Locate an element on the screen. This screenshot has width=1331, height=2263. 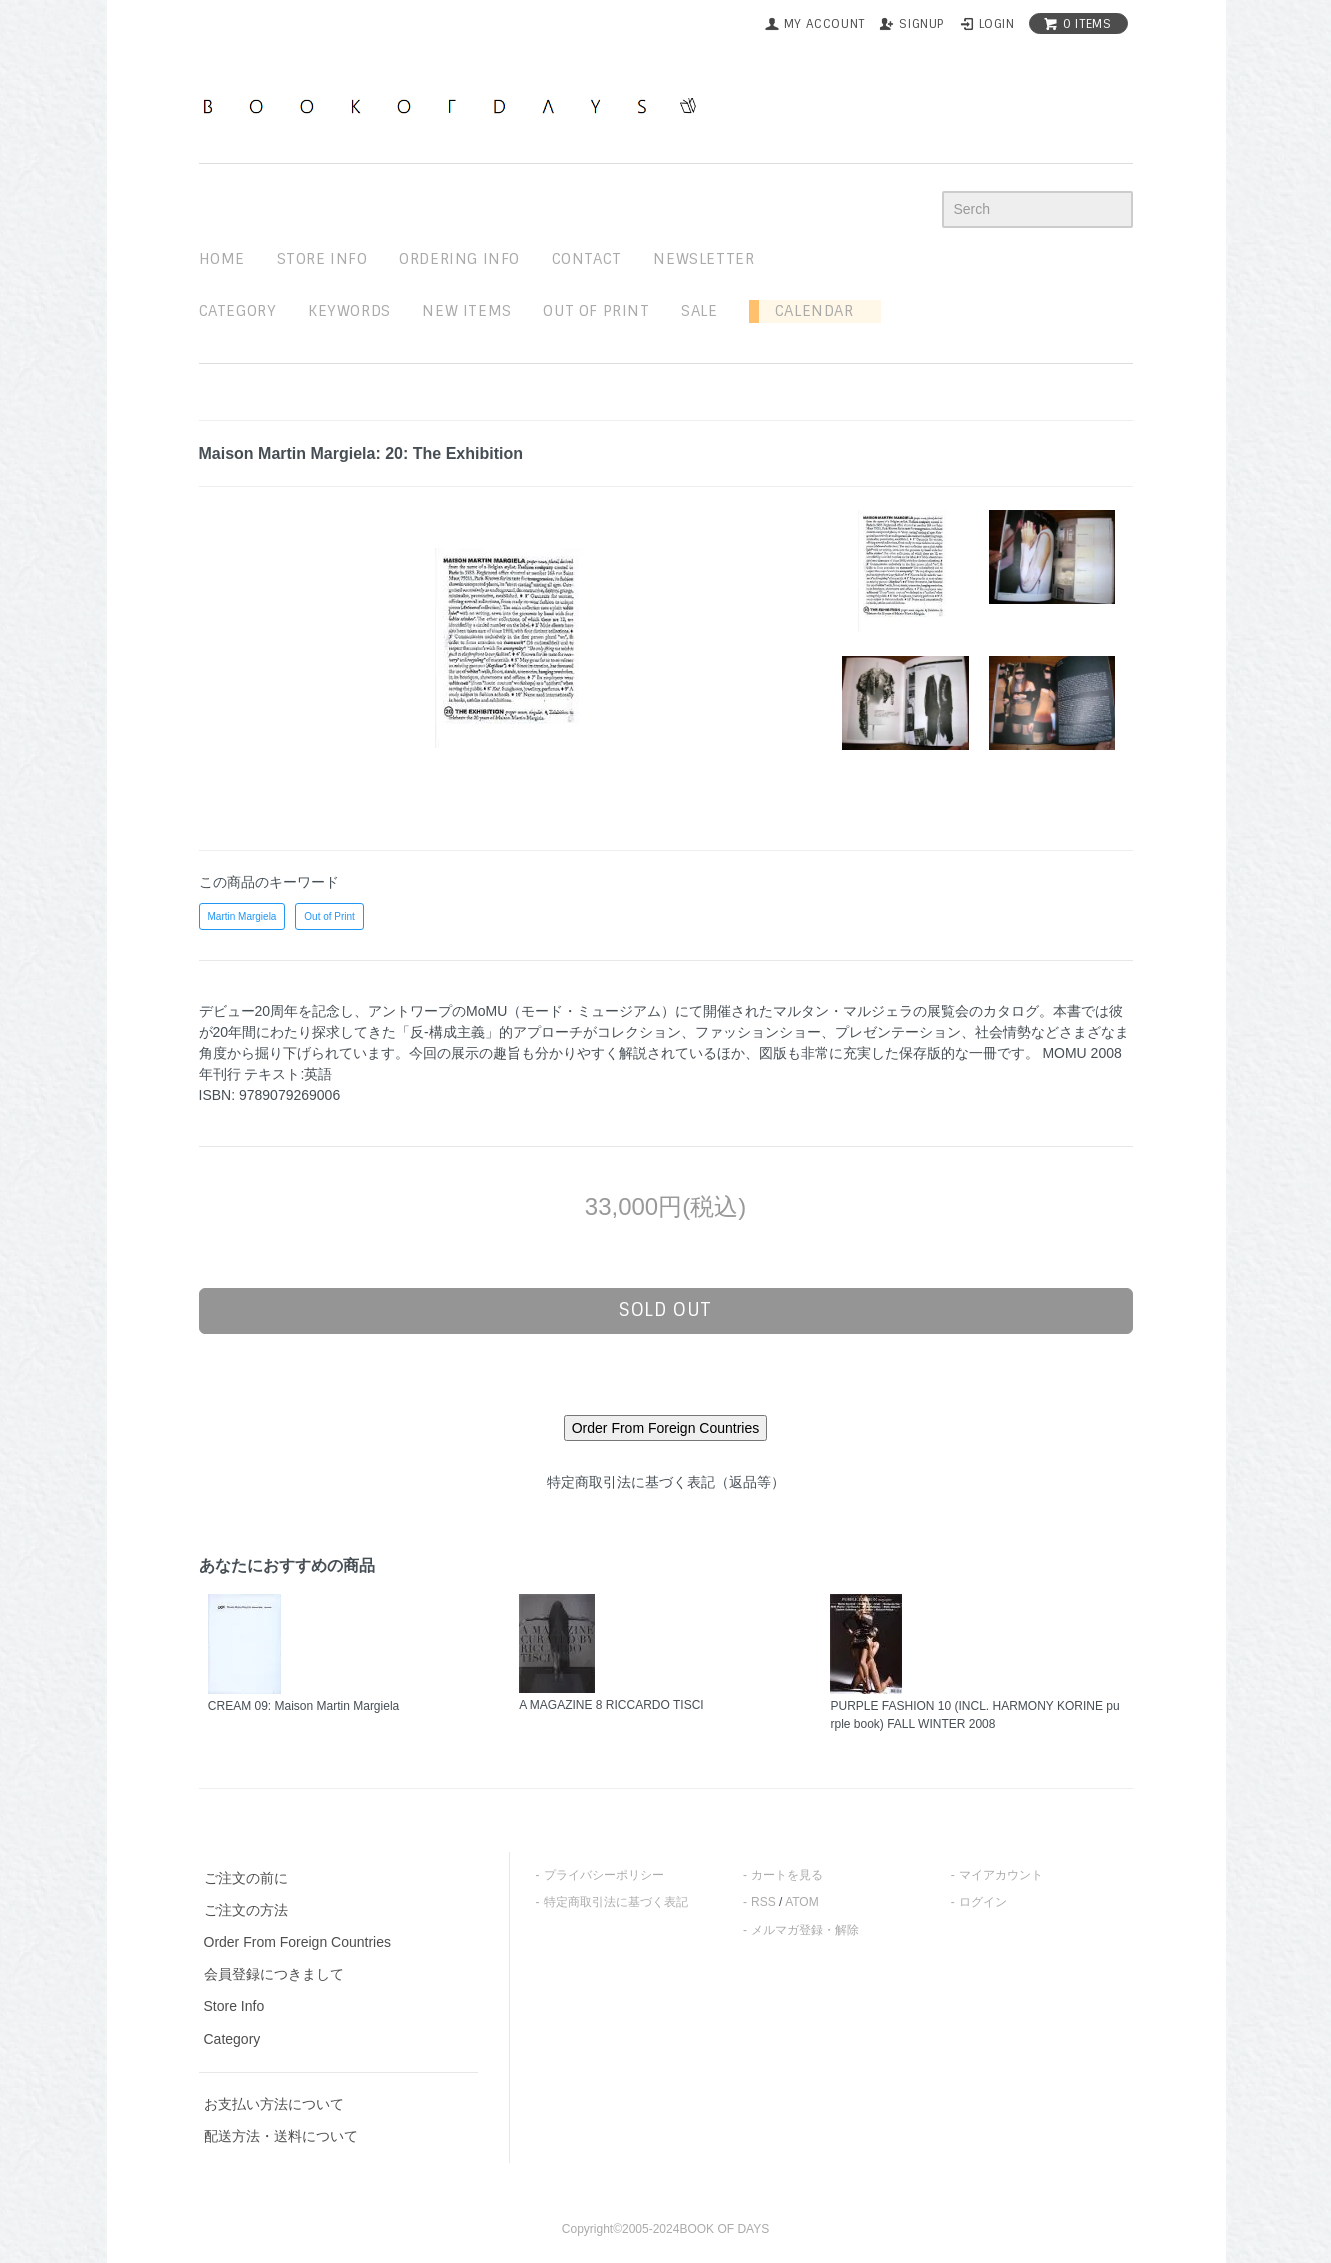
STORE INFO is located at coordinates (322, 259).